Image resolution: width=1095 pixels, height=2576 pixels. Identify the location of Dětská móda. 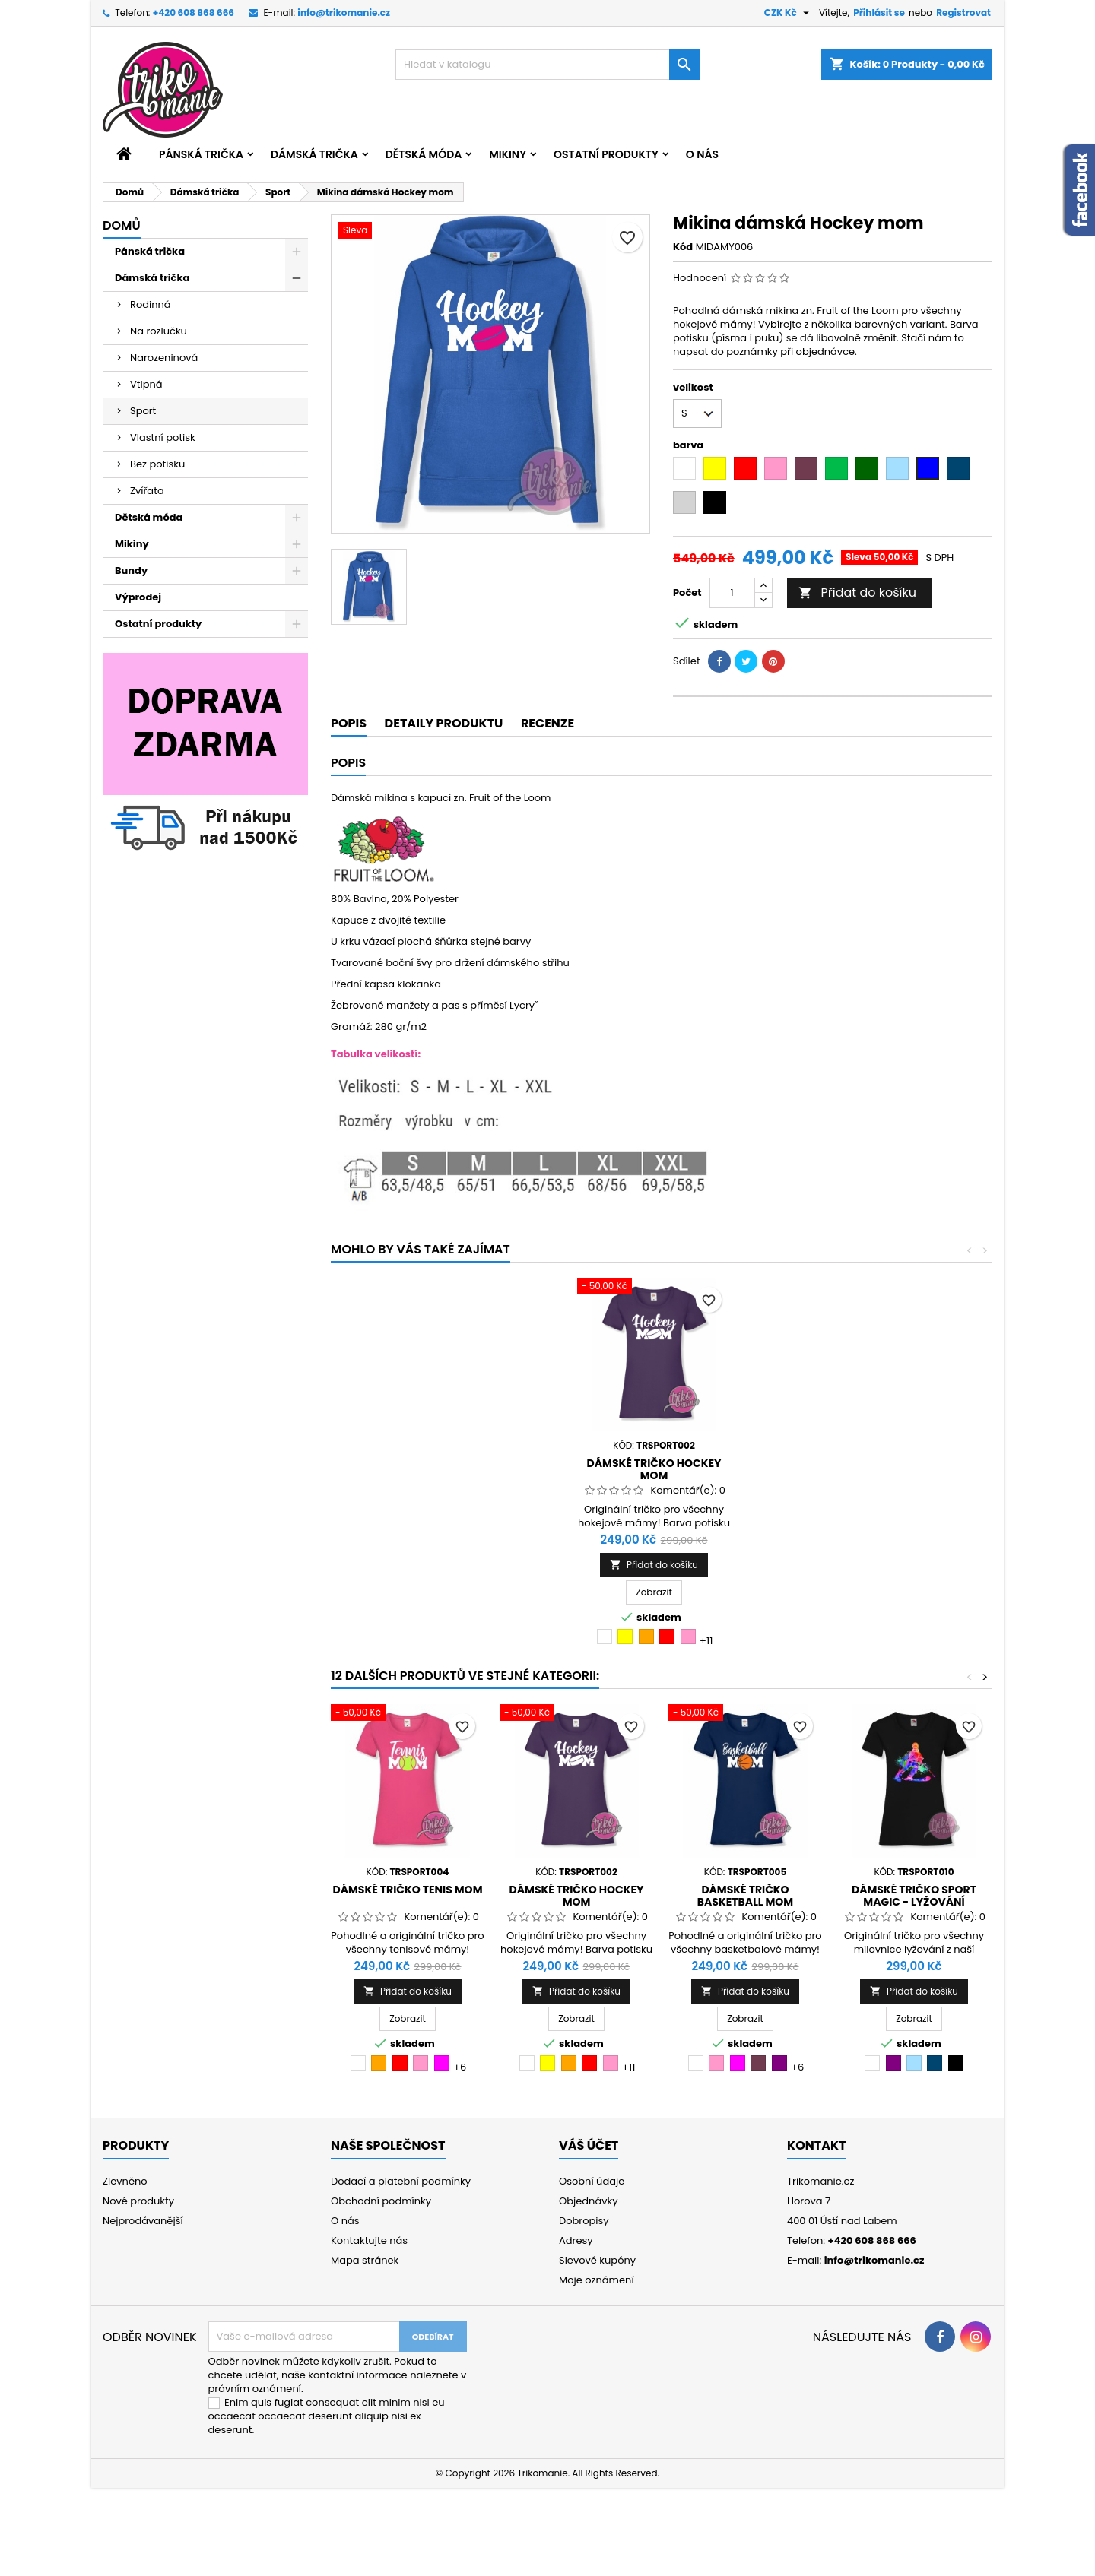
(424, 154).